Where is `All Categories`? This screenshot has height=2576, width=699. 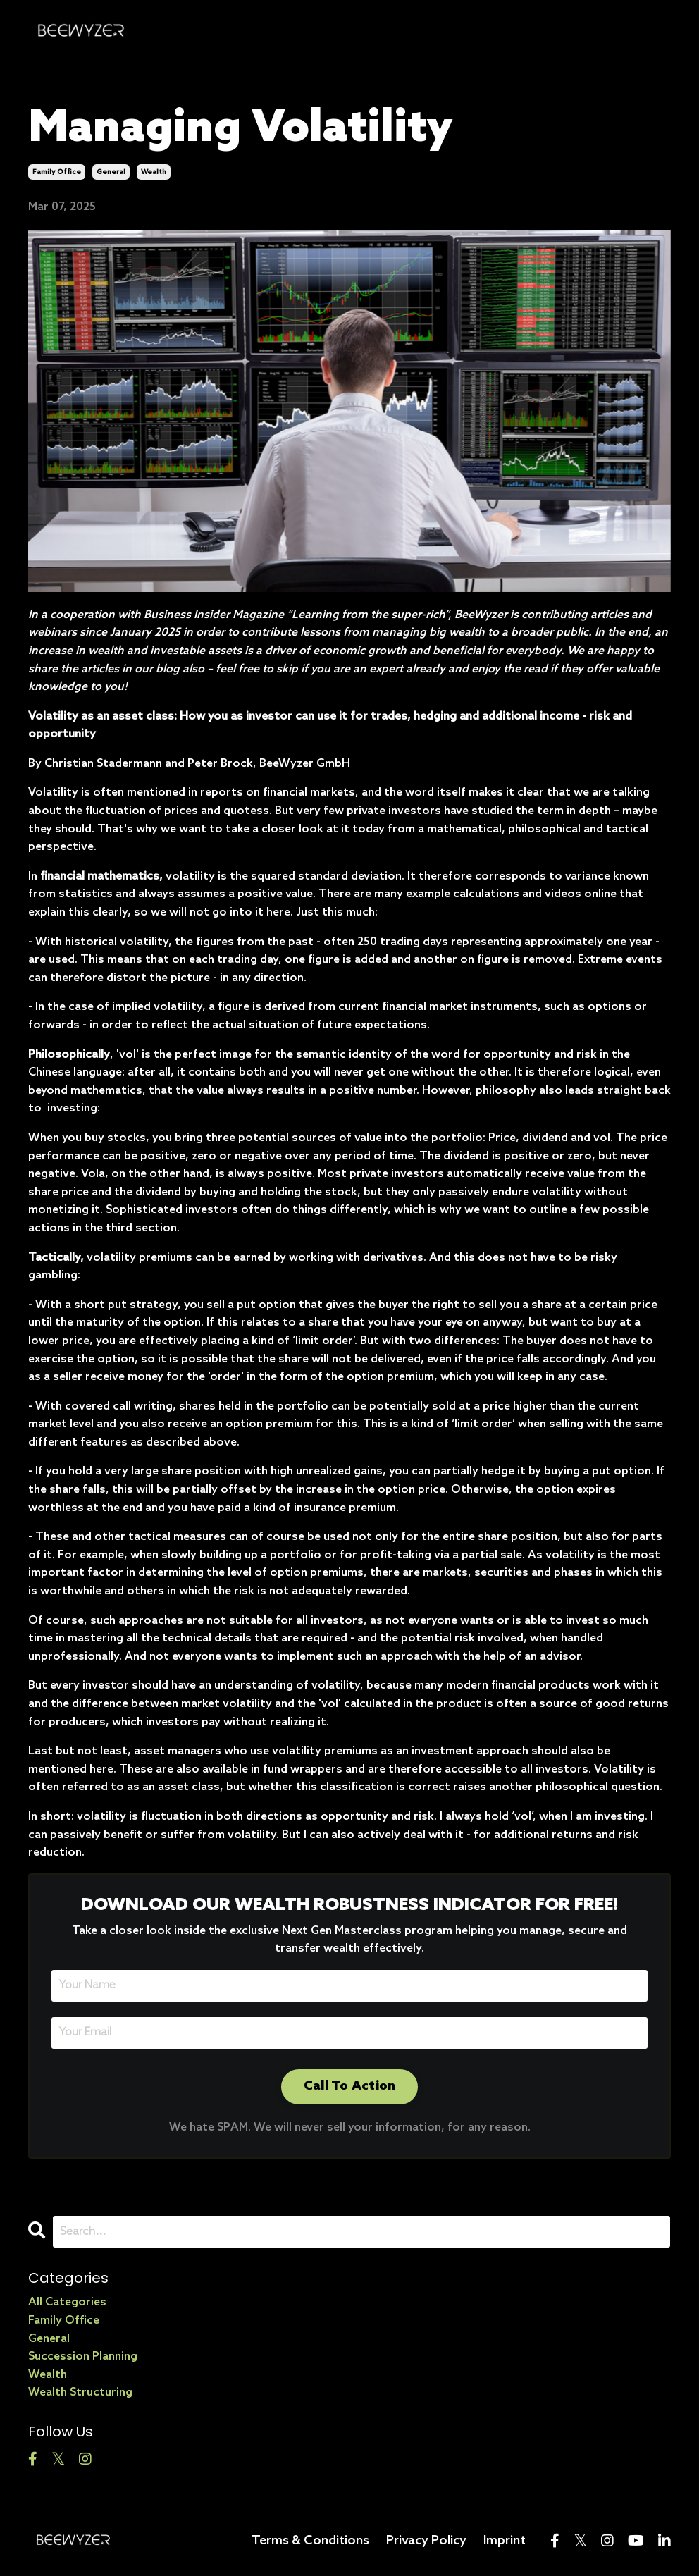 All Categories is located at coordinates (67, 2302).